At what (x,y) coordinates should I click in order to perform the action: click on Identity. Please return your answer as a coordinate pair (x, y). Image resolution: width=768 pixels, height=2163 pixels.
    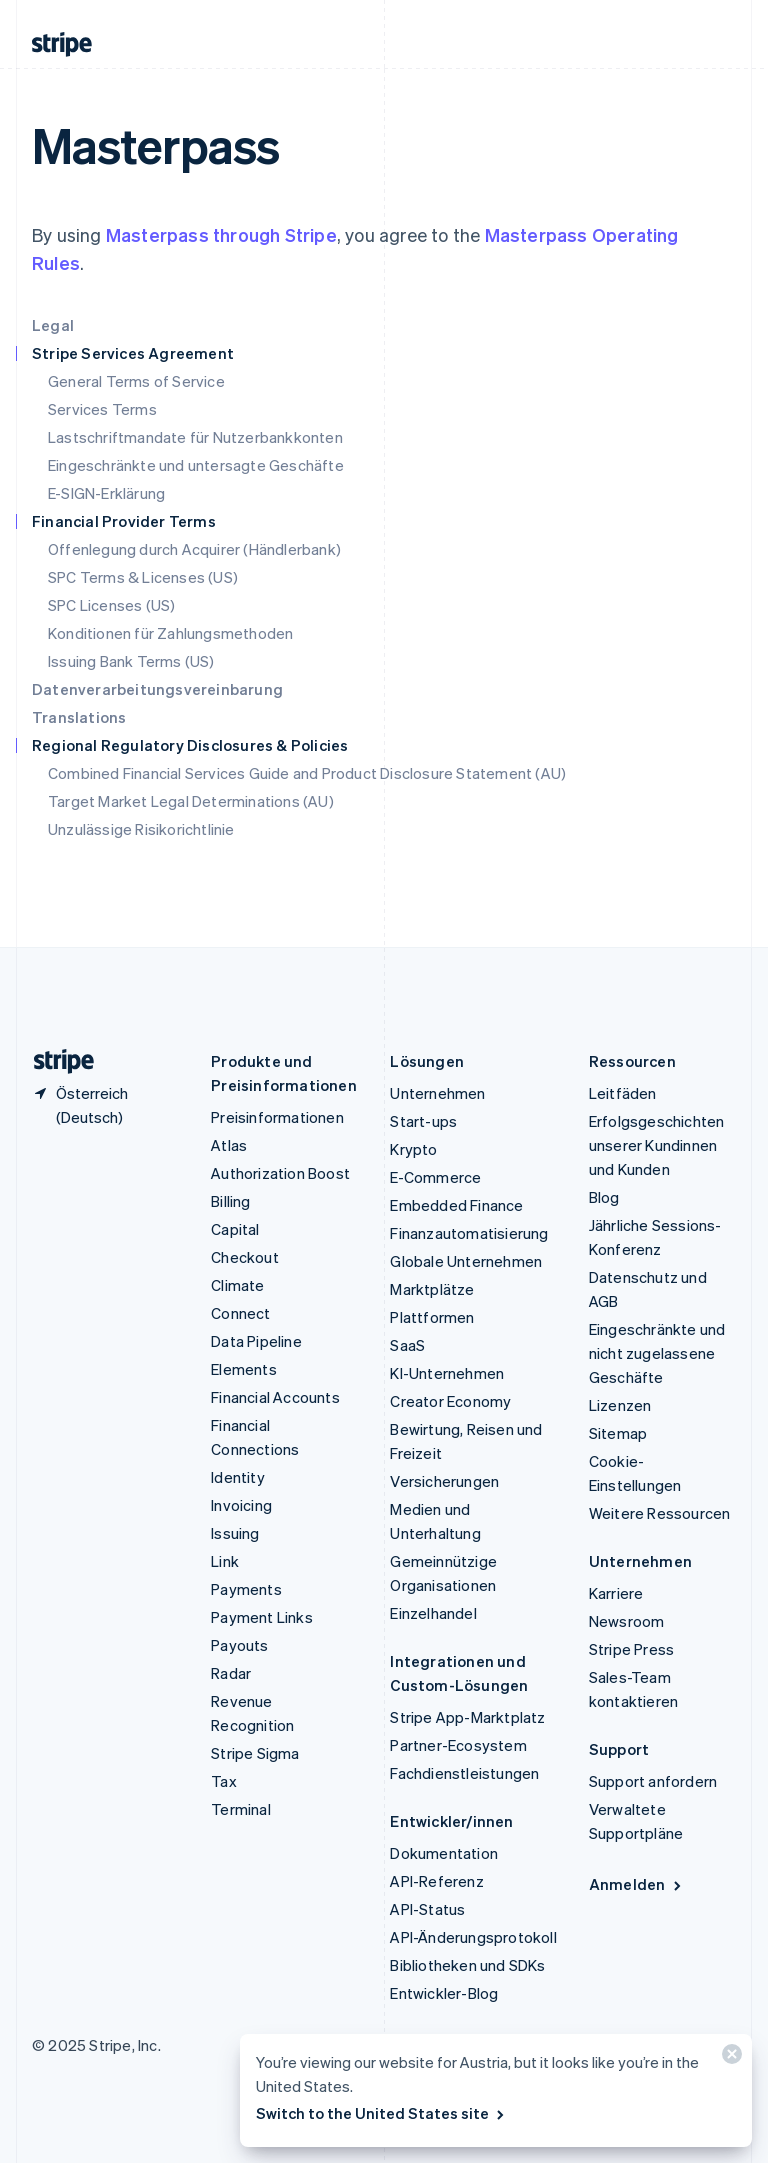
    Looking at the image, I should click on (238, 1477).